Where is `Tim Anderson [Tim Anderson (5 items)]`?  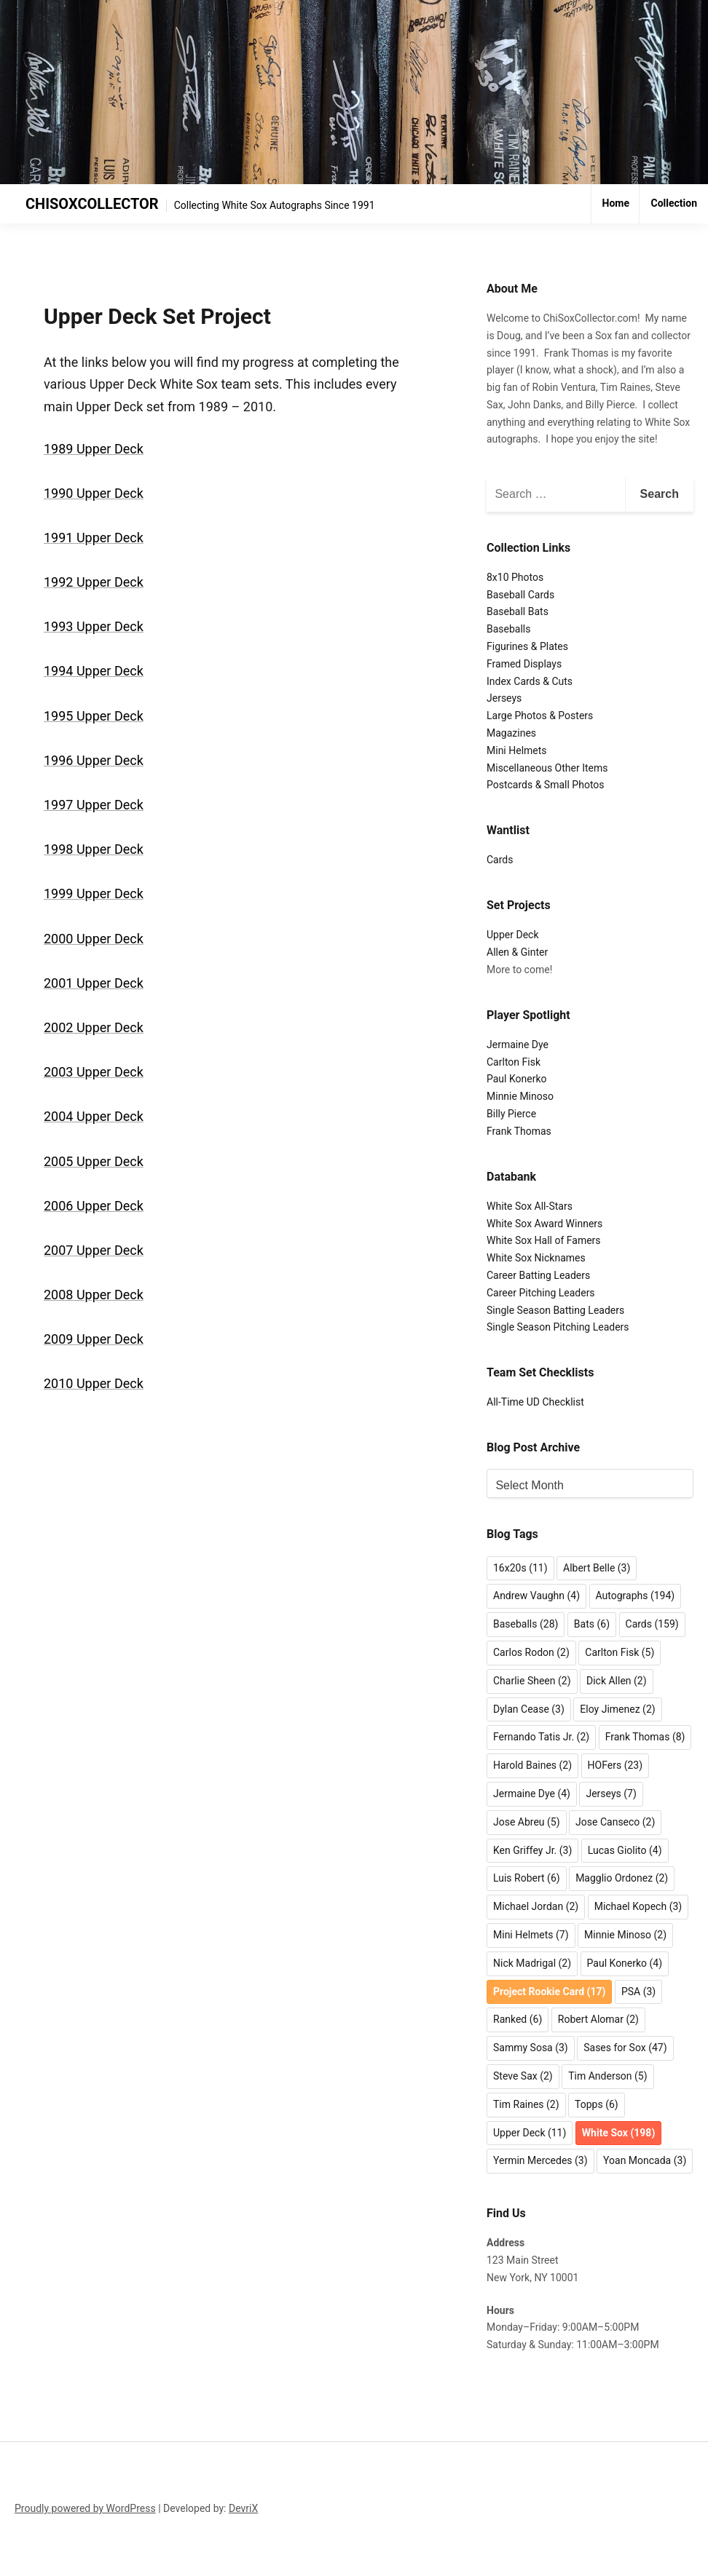 Tim Anderson [Tim Anderson (5 items)] is located at coordinates (607, 2076).